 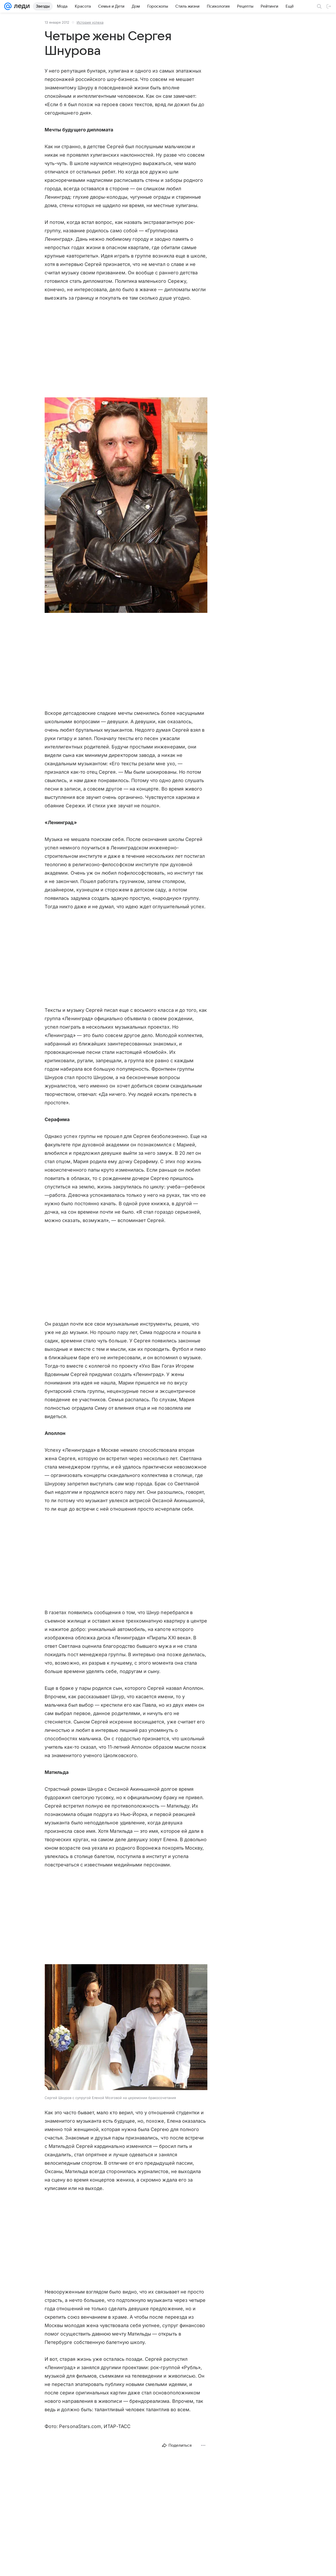 What do you see at coordinates (90, 22) in the screenshot?
I see `История успеха` at bounding box center [90, 22].